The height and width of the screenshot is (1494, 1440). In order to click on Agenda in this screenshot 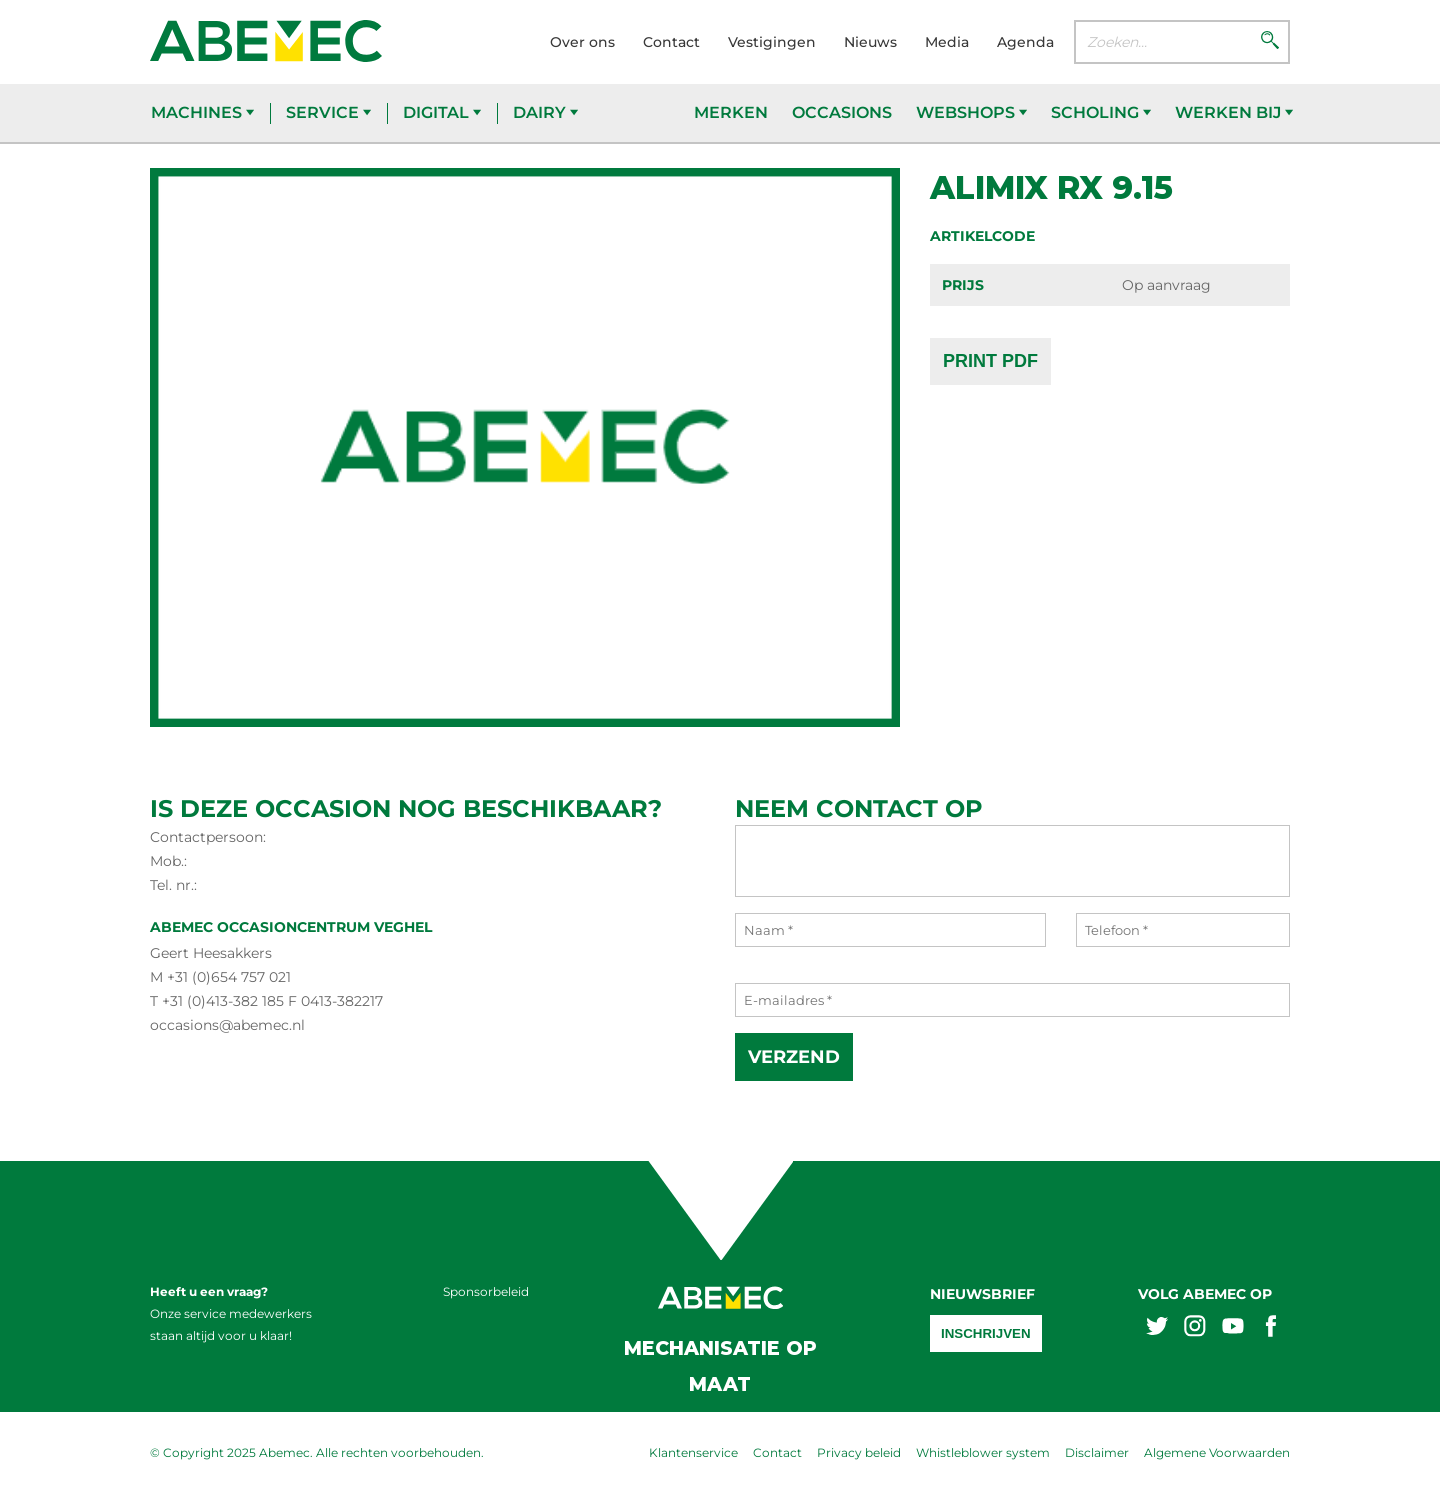, I will do `click(1025, 42)`.